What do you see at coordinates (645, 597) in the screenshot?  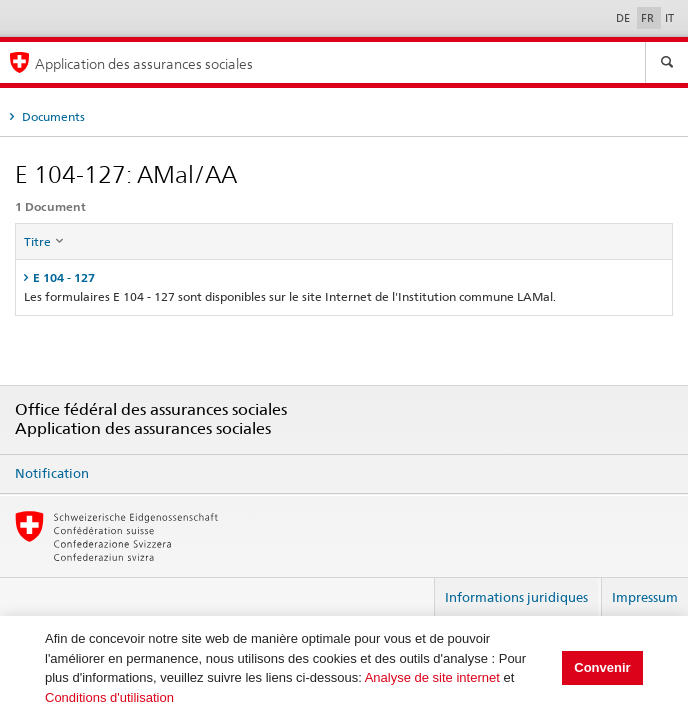 I see `Impressum` at bounding box center [645, 597].